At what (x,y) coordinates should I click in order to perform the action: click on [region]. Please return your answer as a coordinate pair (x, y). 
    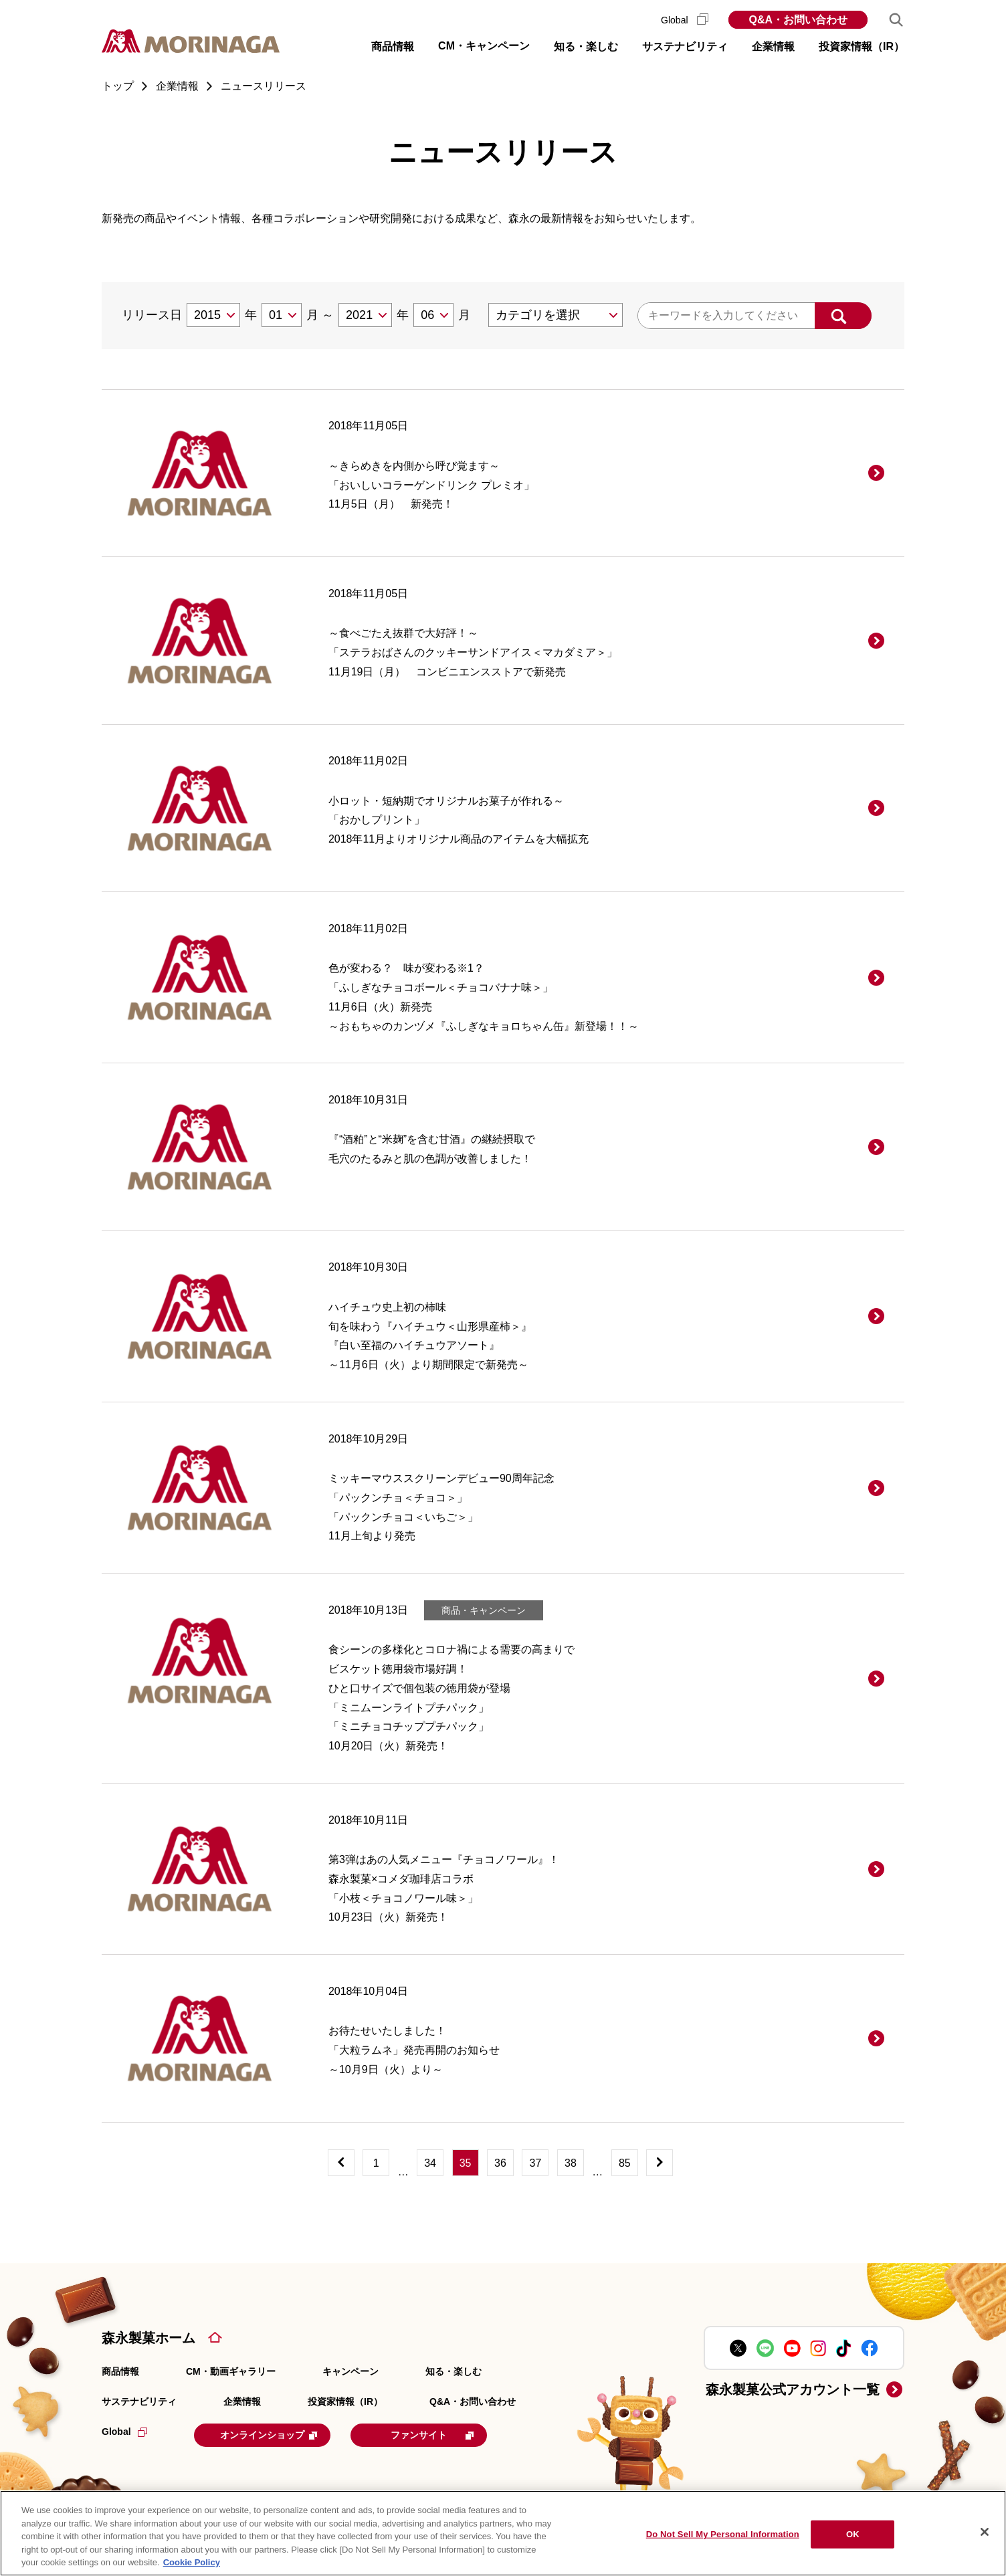
    Looking at the image, I should click on (503, 2533).